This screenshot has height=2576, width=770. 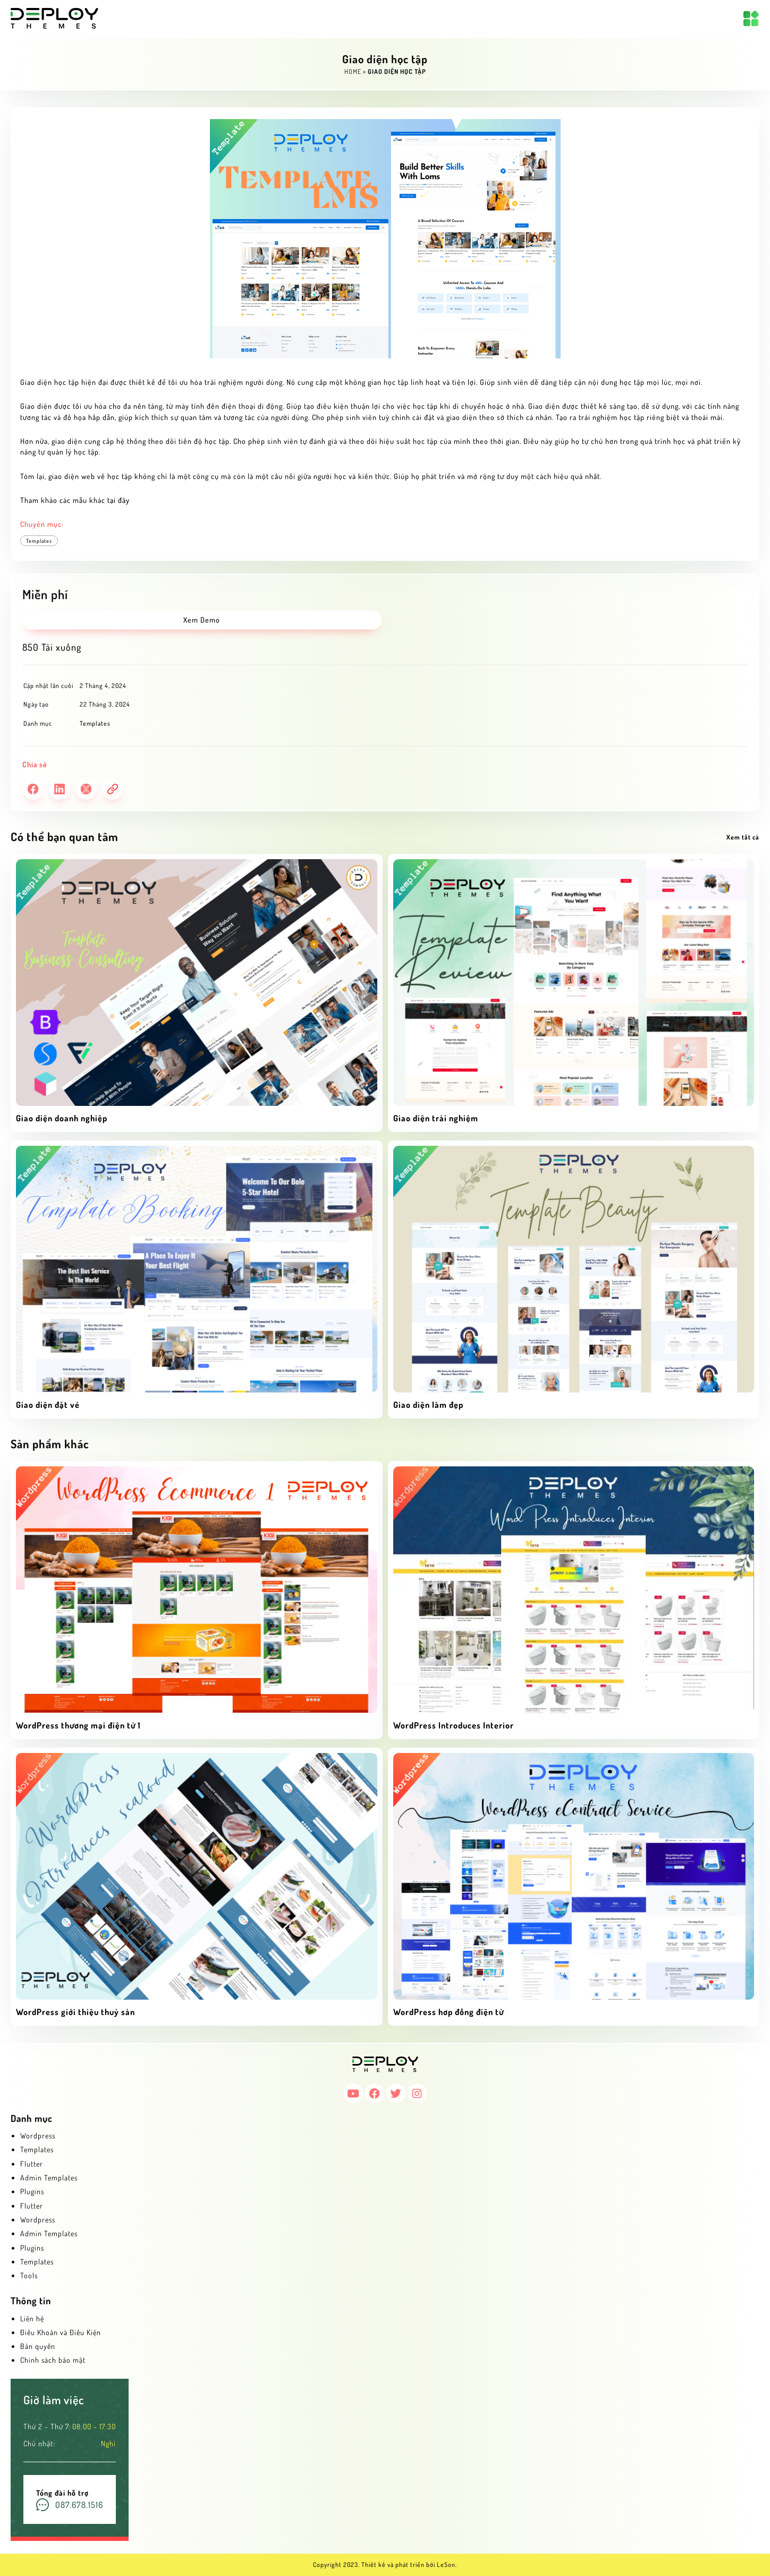 I want to click on Admin Templates, so click(x=49, y=2177).